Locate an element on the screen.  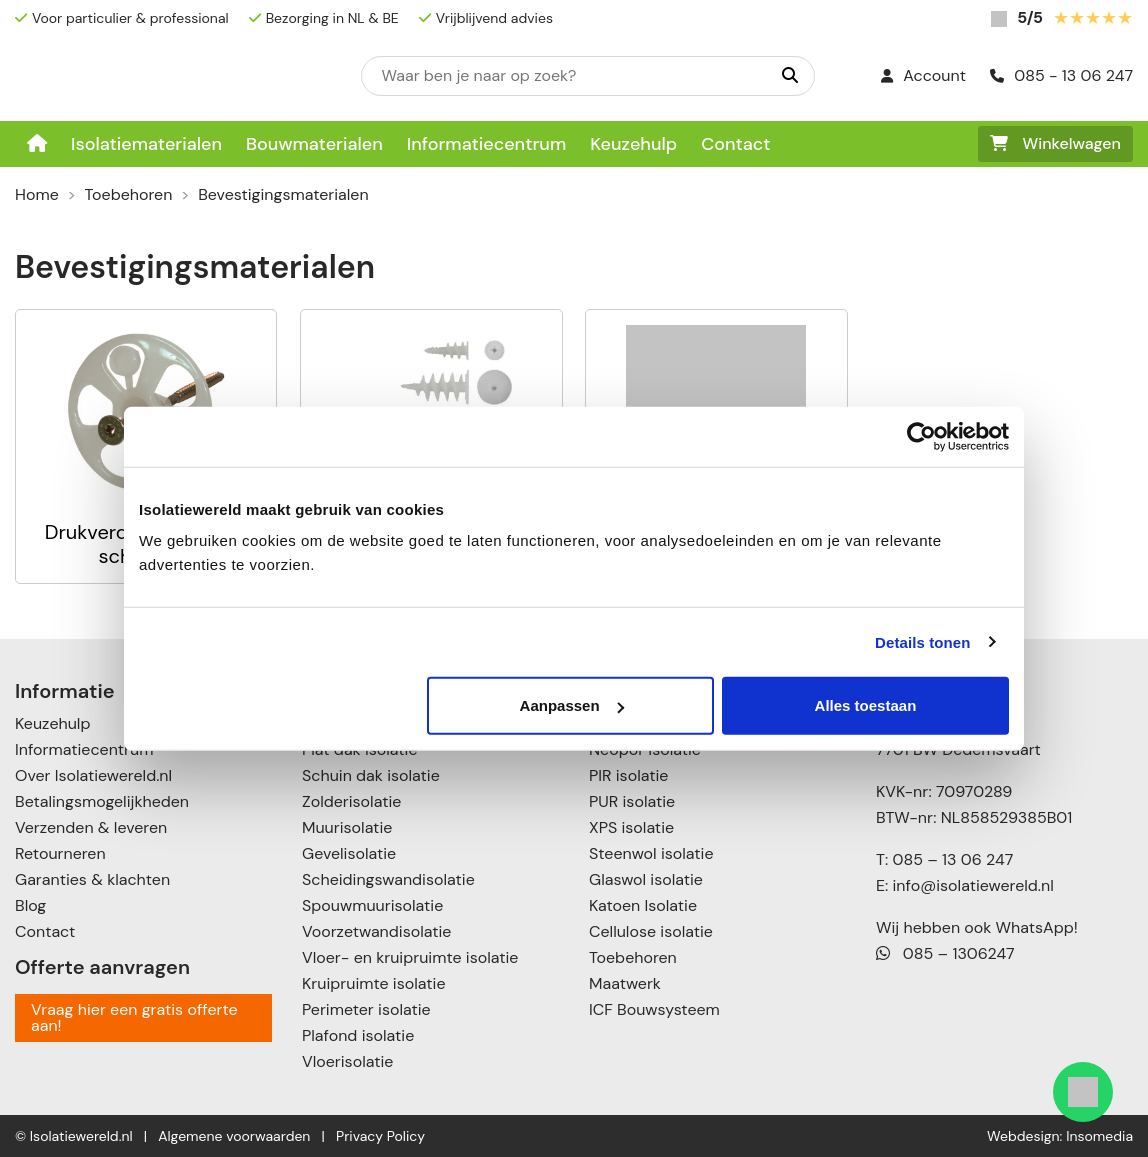
Plafond isolatie is located at coordinates (358, 1035).